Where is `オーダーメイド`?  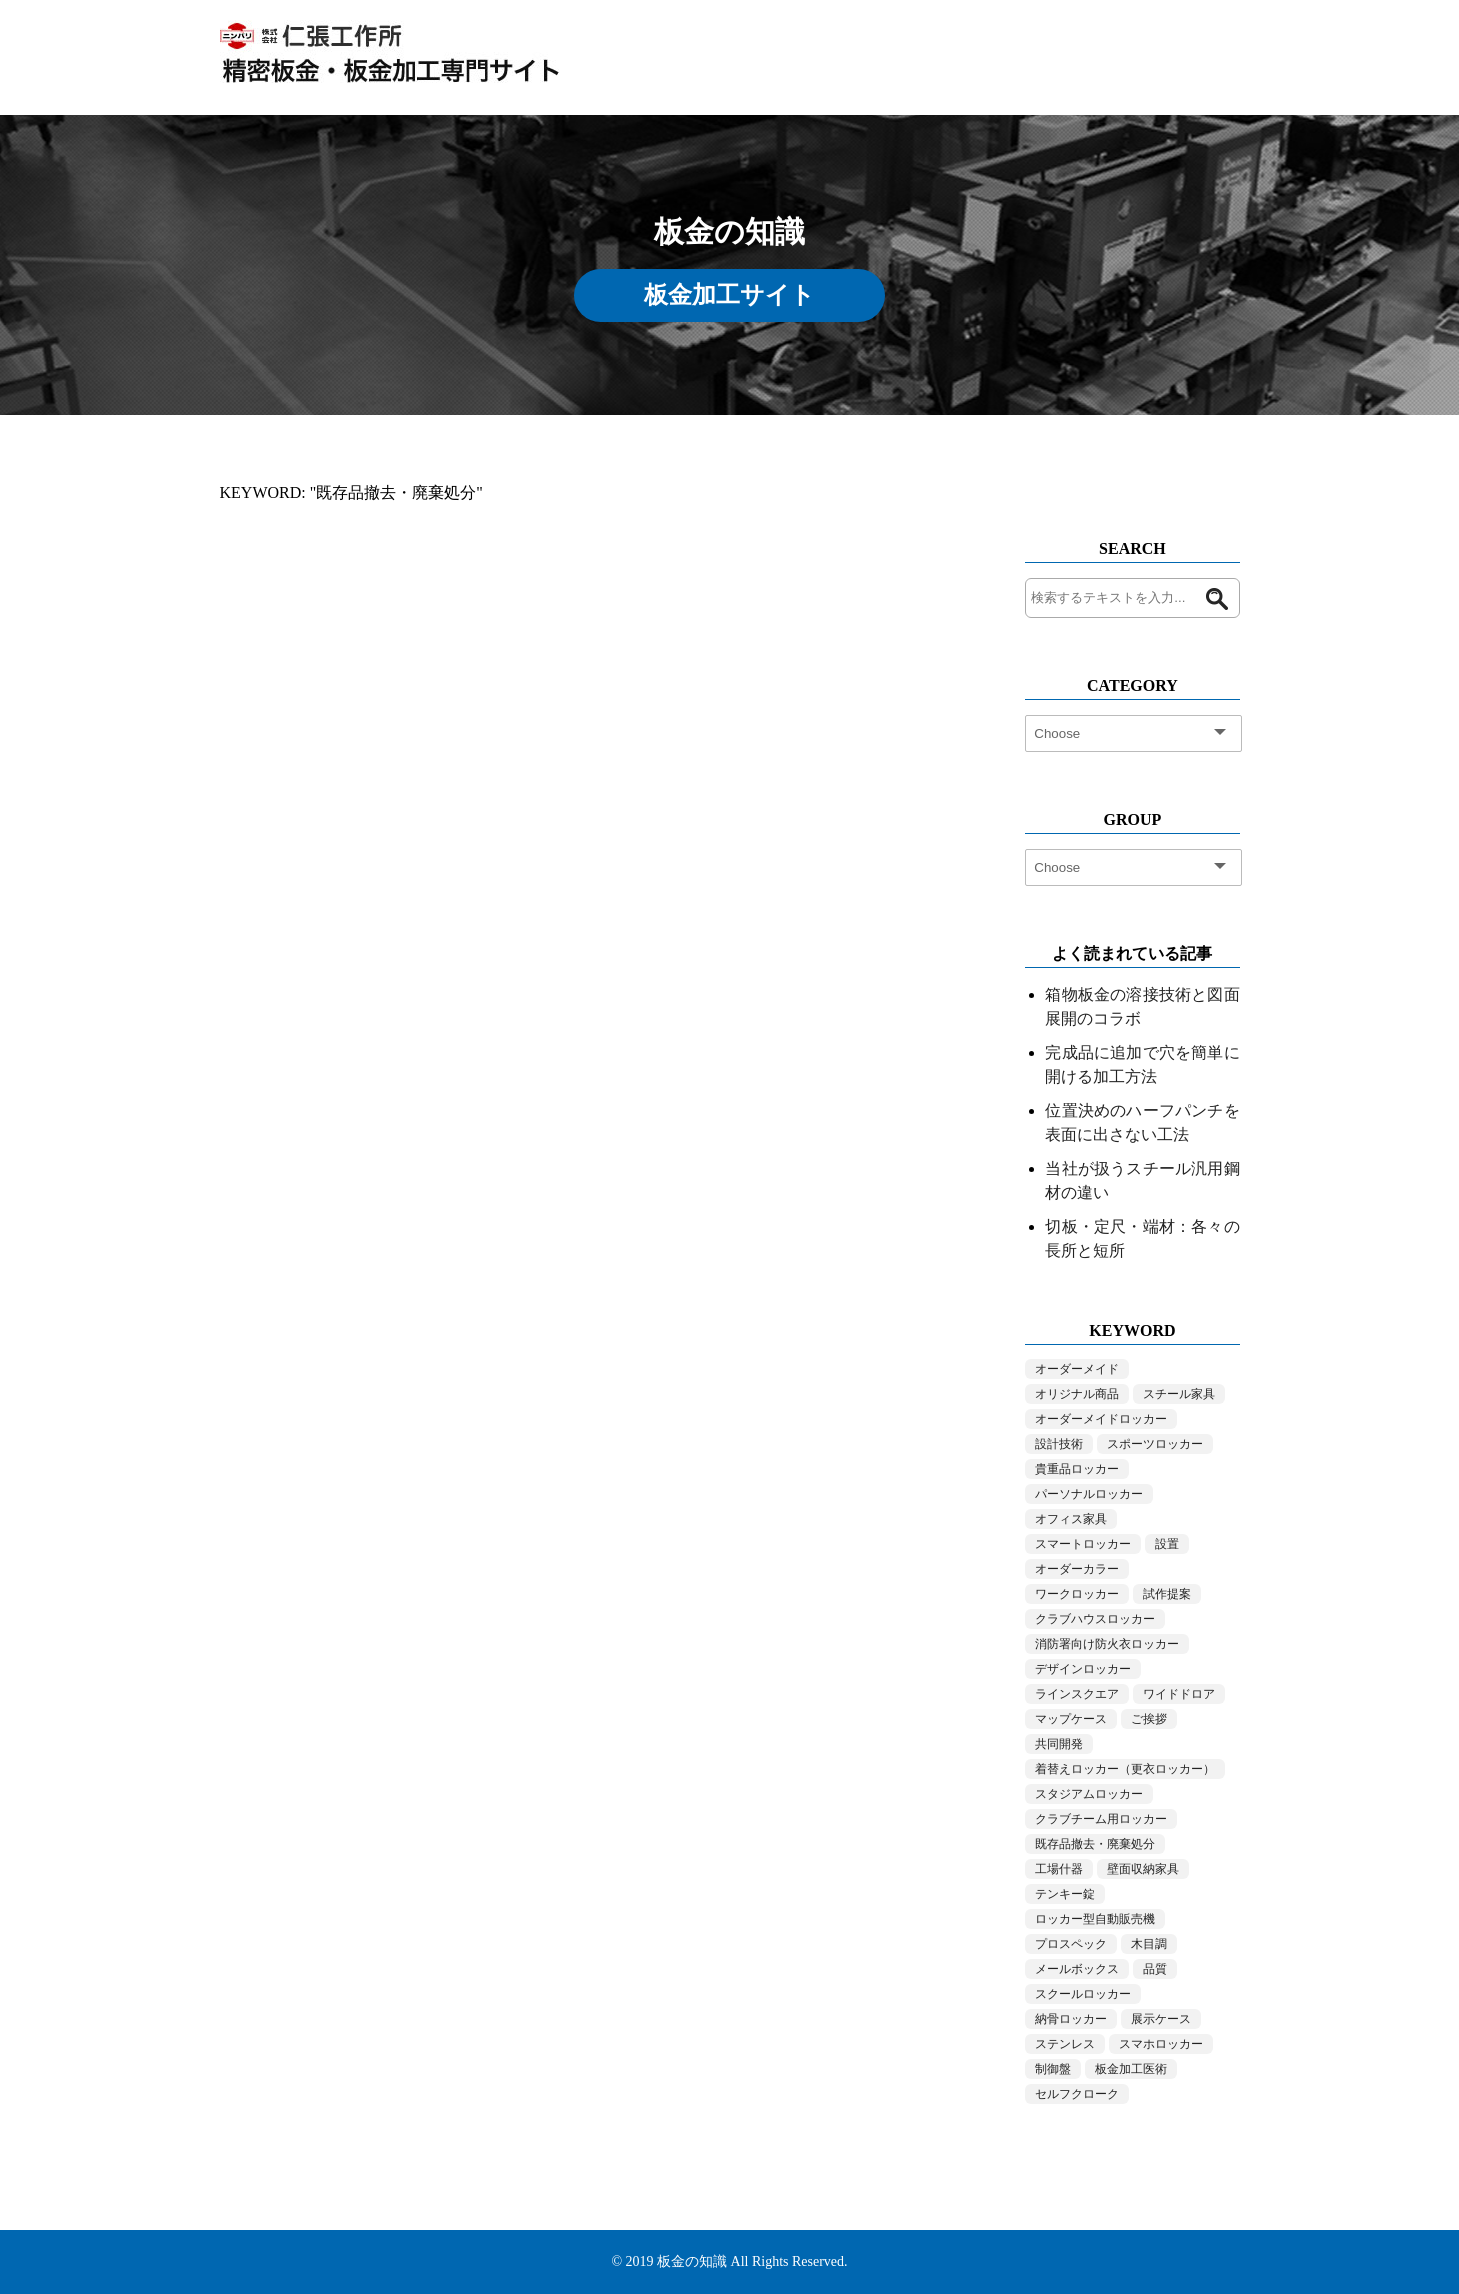 オーダーメイド is located at coordinates (1077, 1369).